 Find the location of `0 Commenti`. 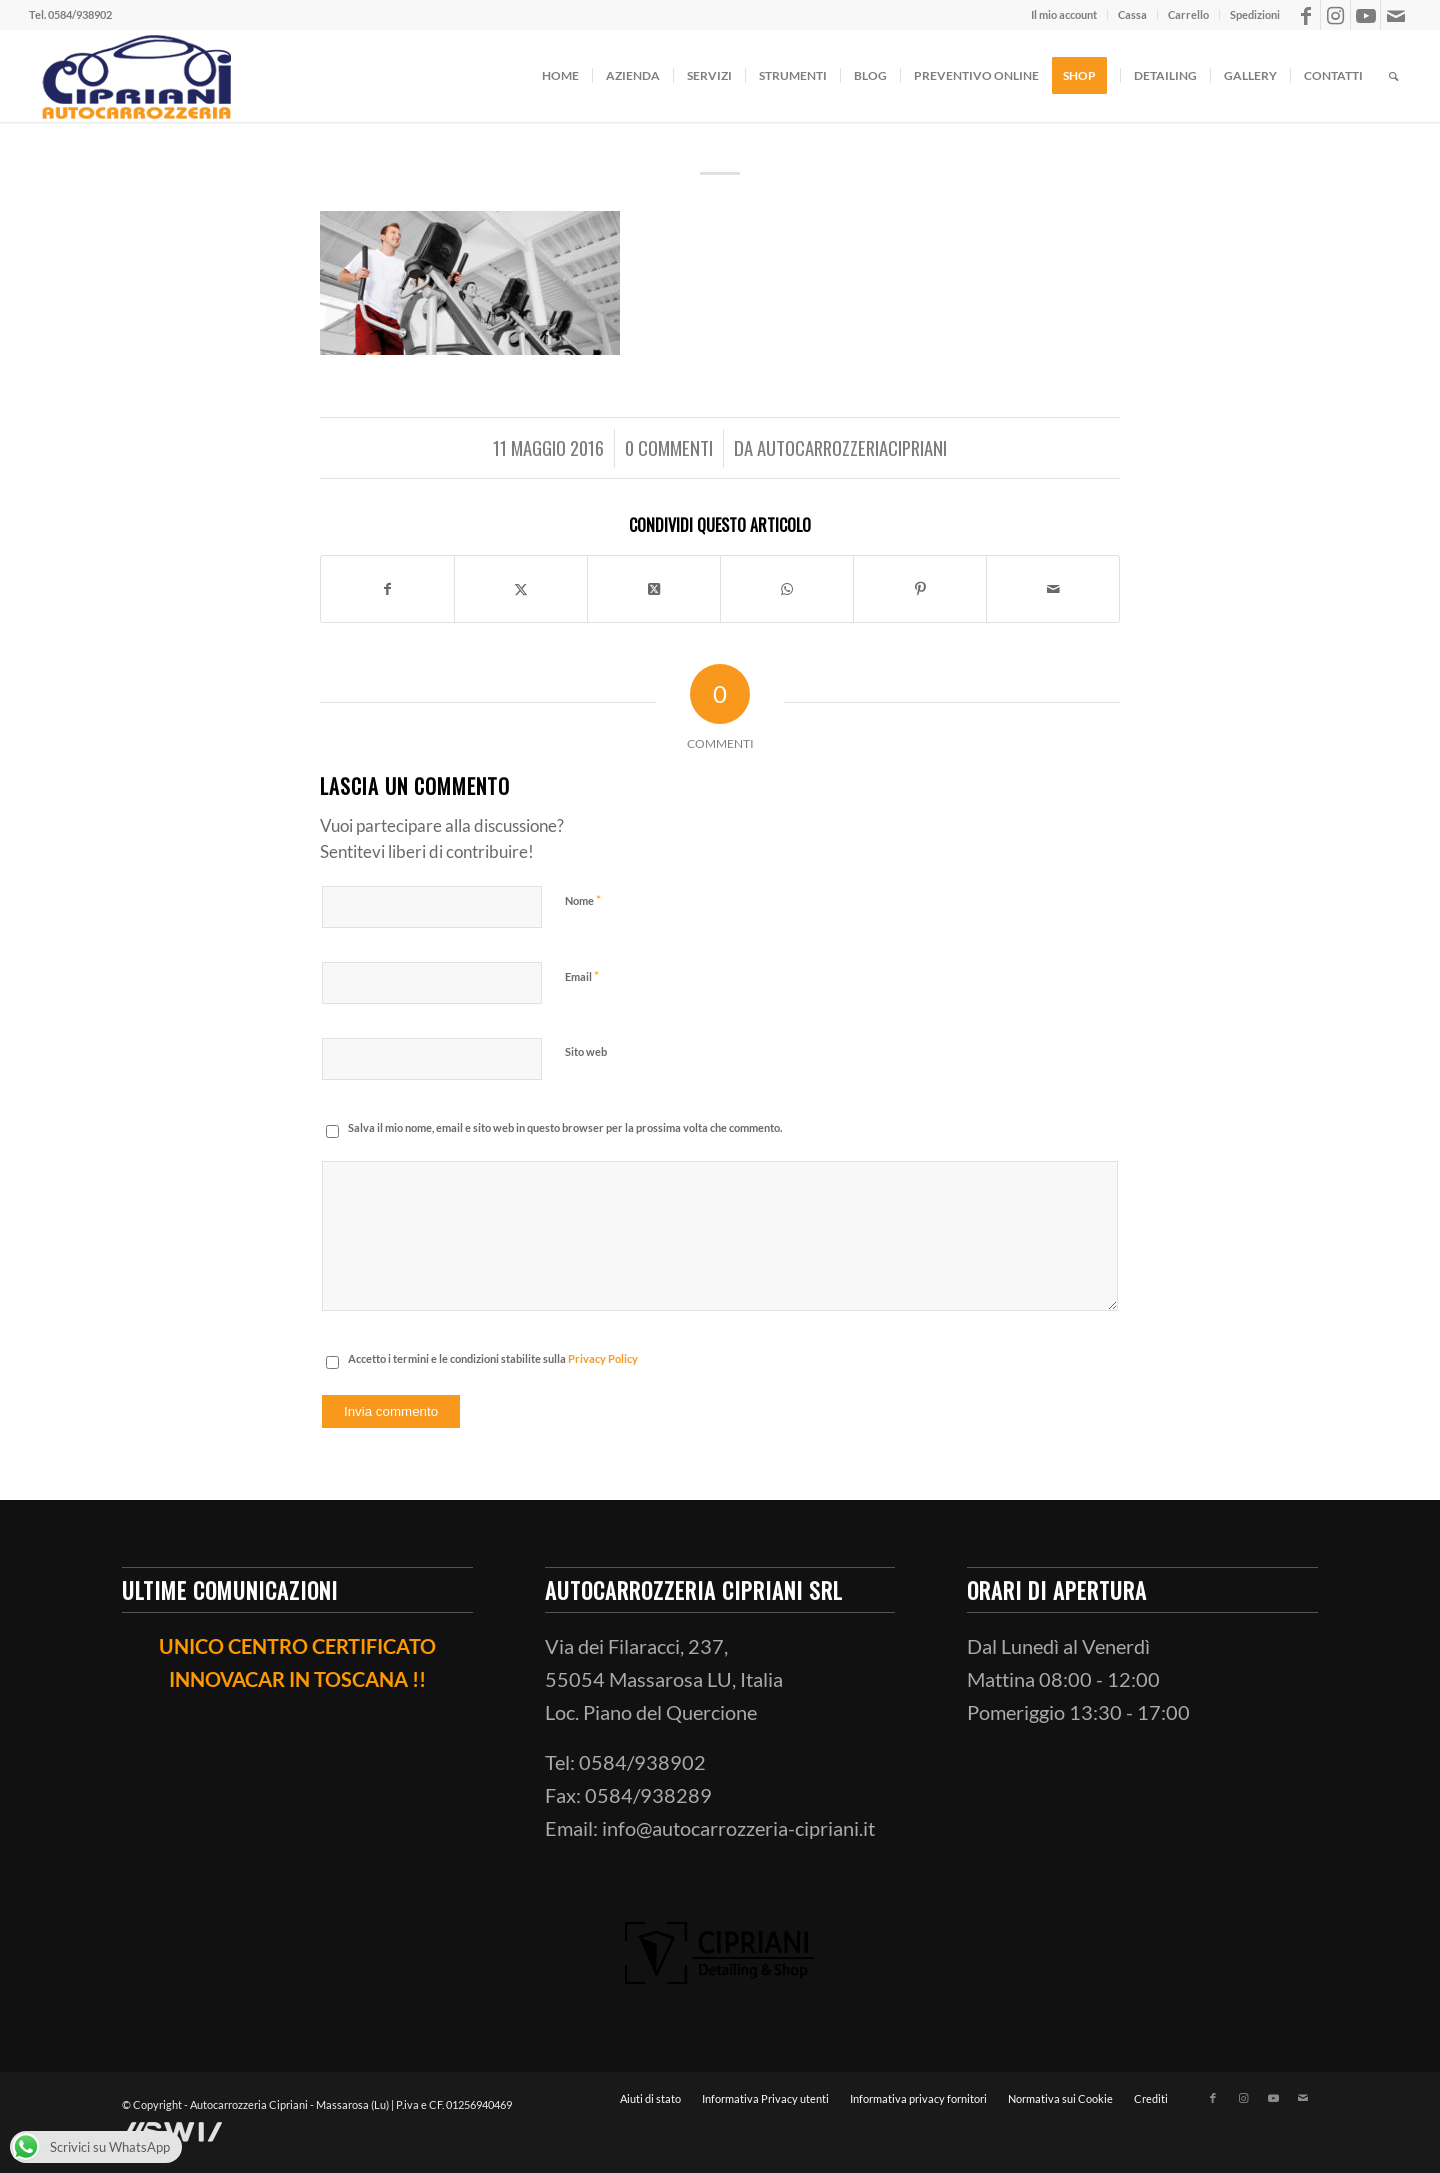

0 Commenti is located at coordinates (669, 447).